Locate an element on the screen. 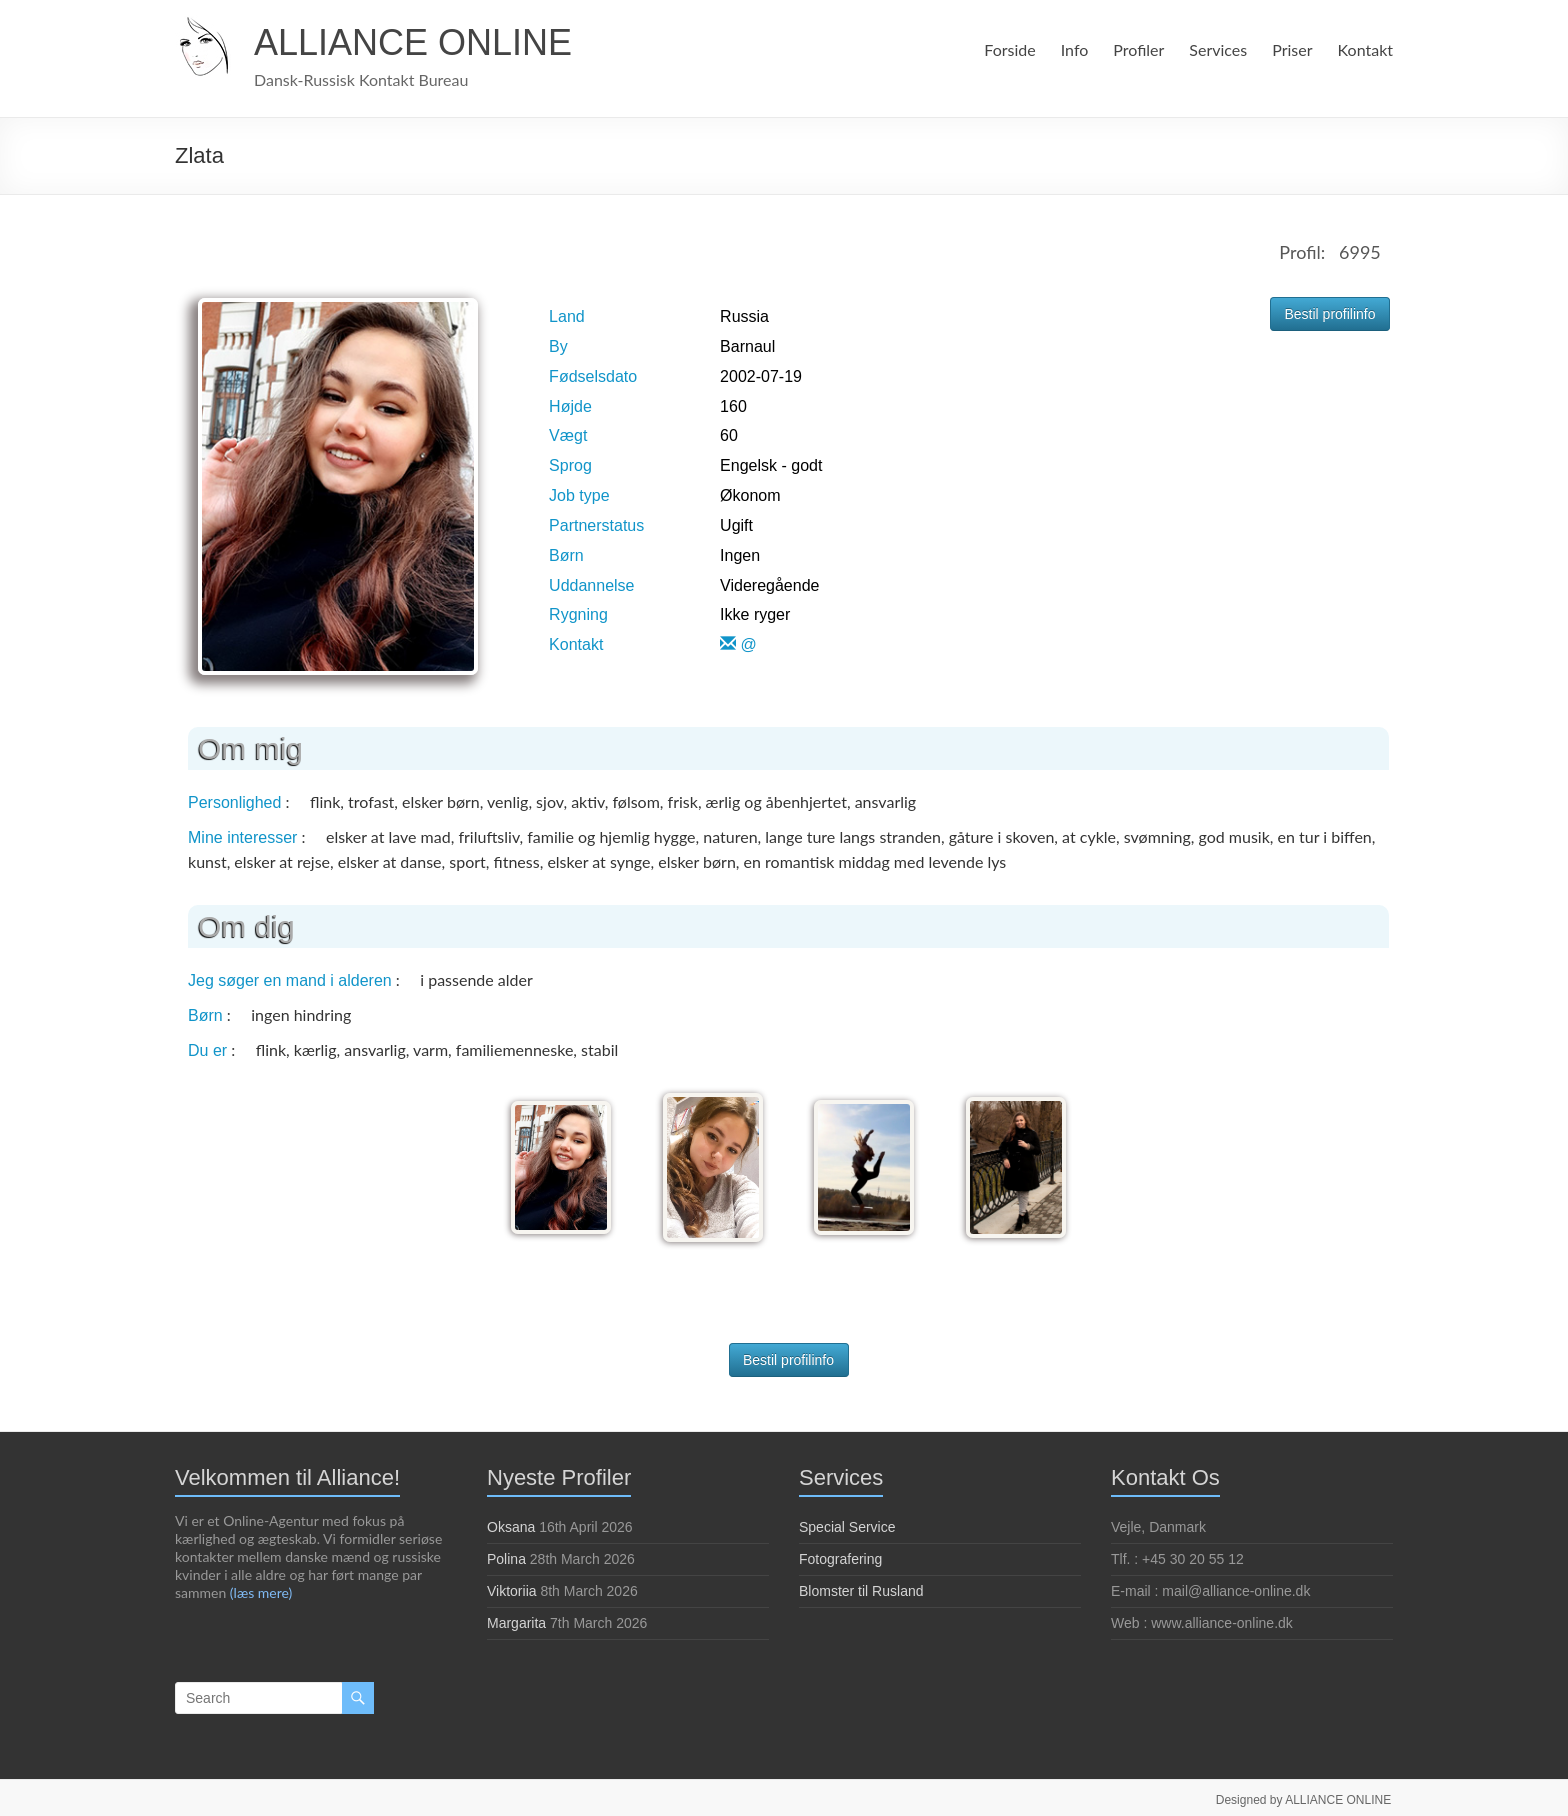  Special Service is located at coordinates (847, 1522).